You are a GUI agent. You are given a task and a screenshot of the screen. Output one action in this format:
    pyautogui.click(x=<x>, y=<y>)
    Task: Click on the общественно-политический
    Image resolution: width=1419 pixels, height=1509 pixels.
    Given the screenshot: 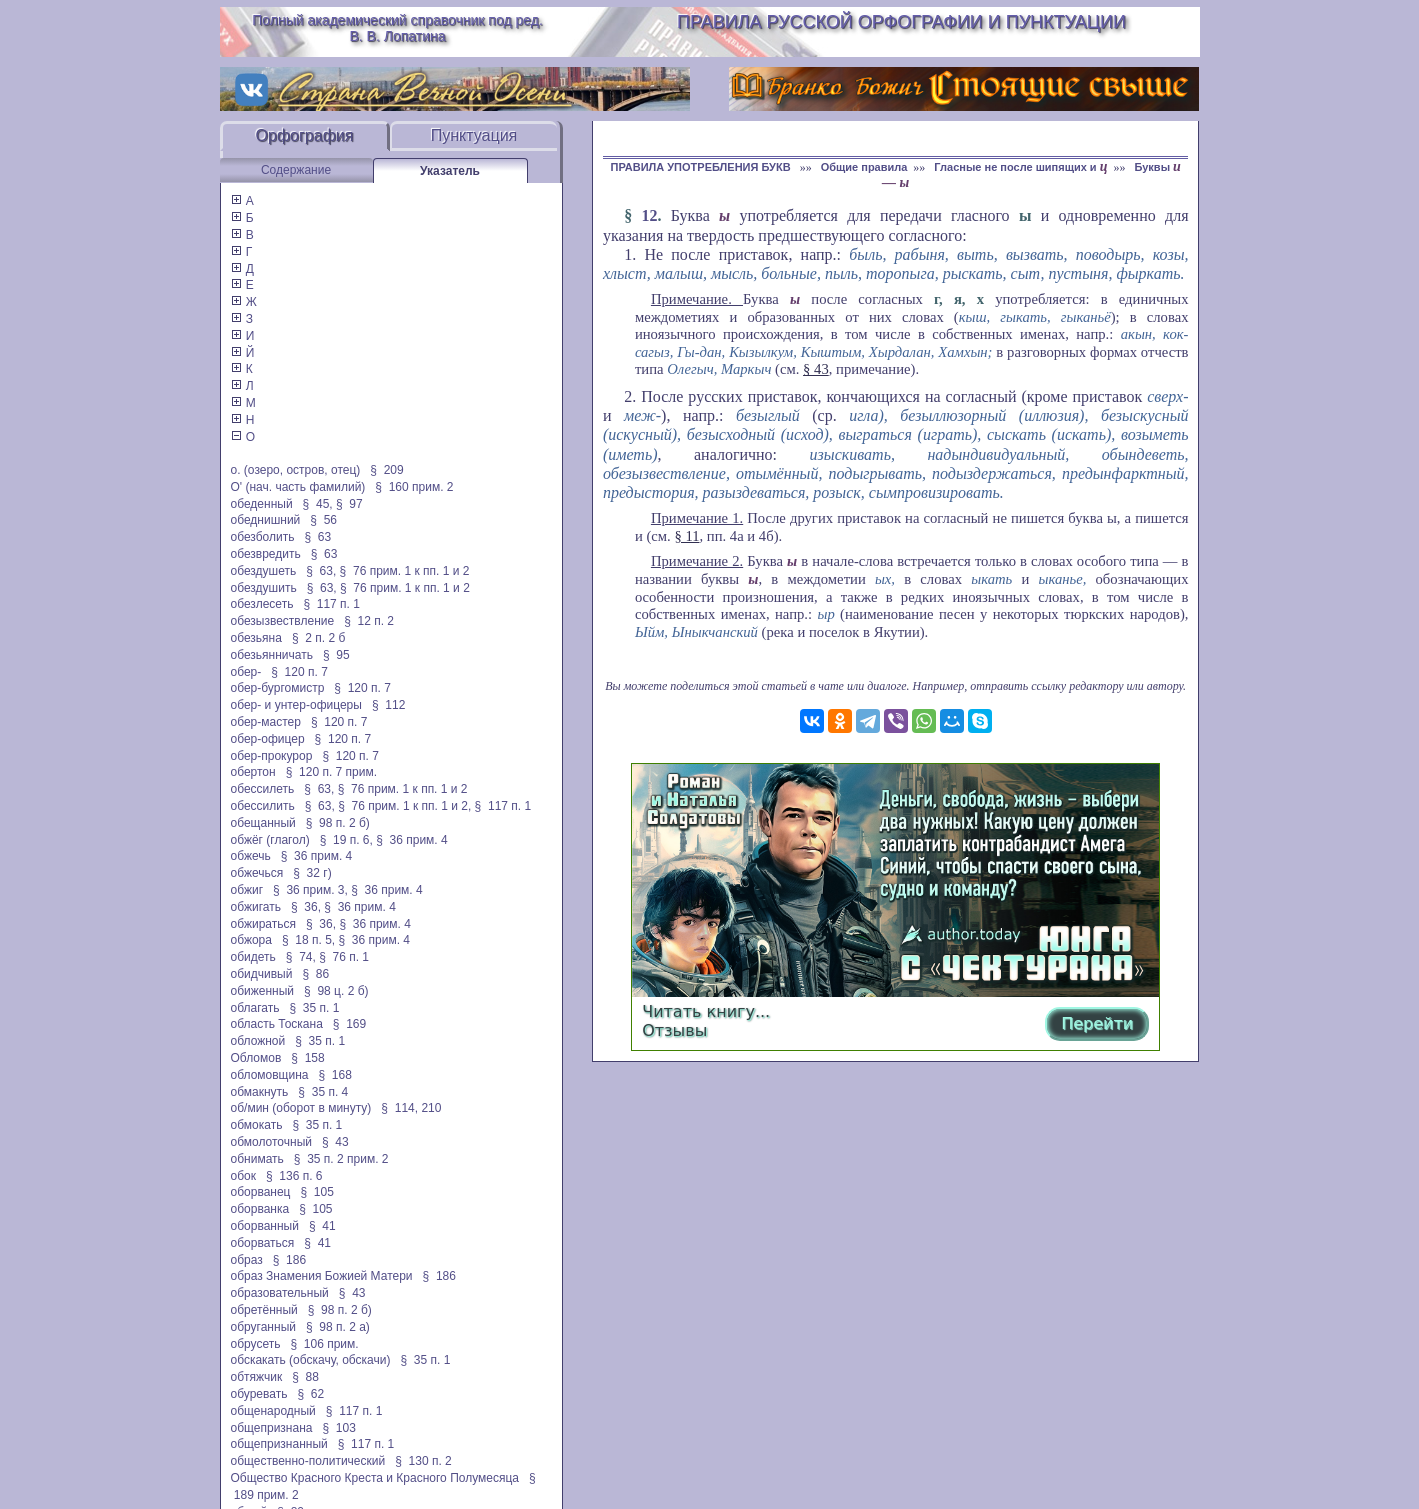 What is the action you would take?
    pyautogui.click(x=308, y=1461)
    